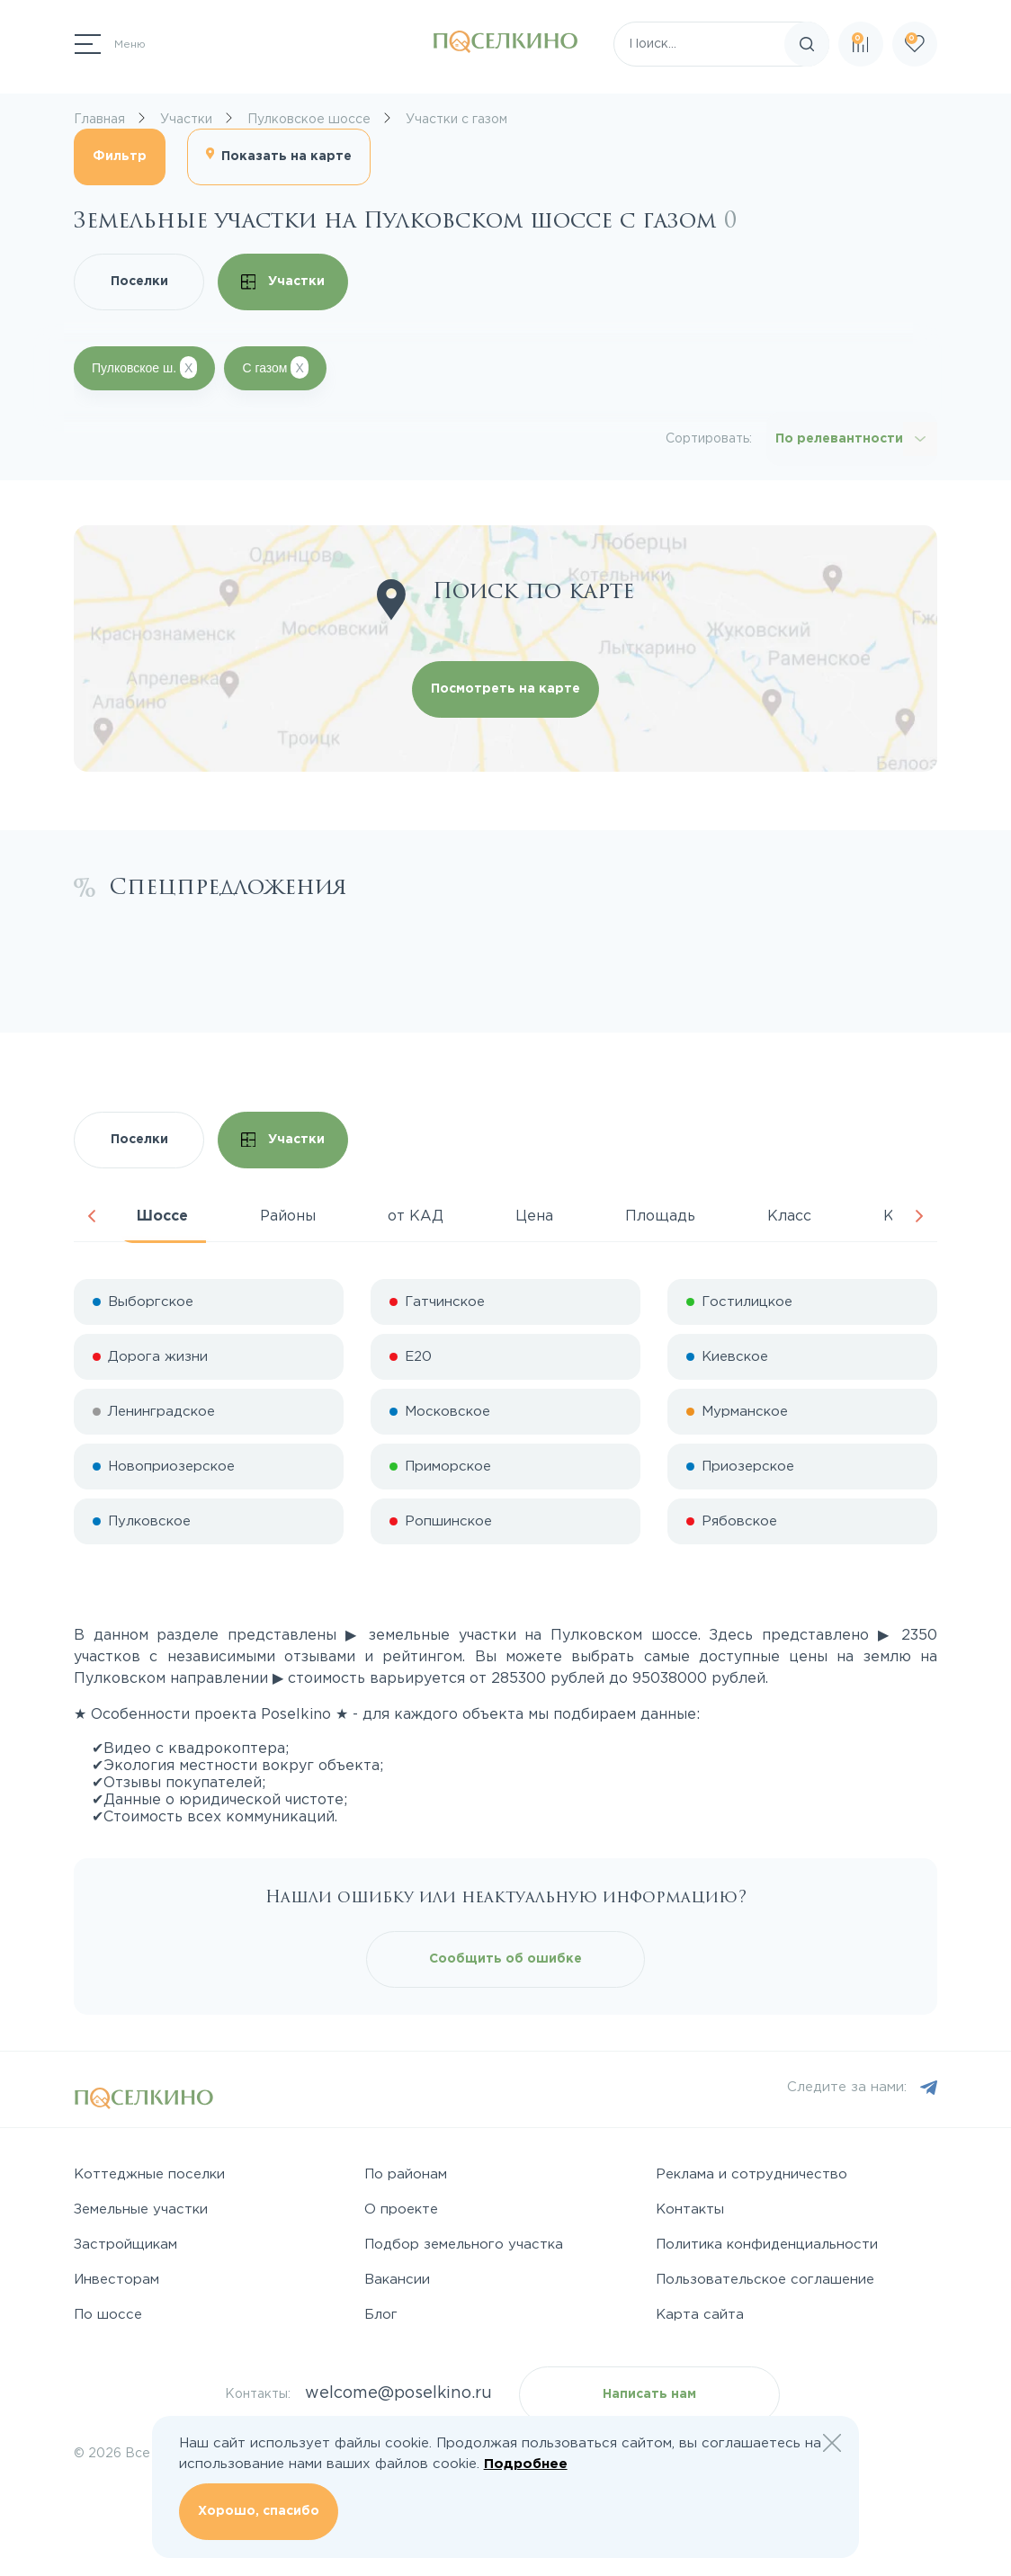 This screenshot has width=1011, height=2576. I want to click on Реклама и сотрудничество, so click(751, 2174).